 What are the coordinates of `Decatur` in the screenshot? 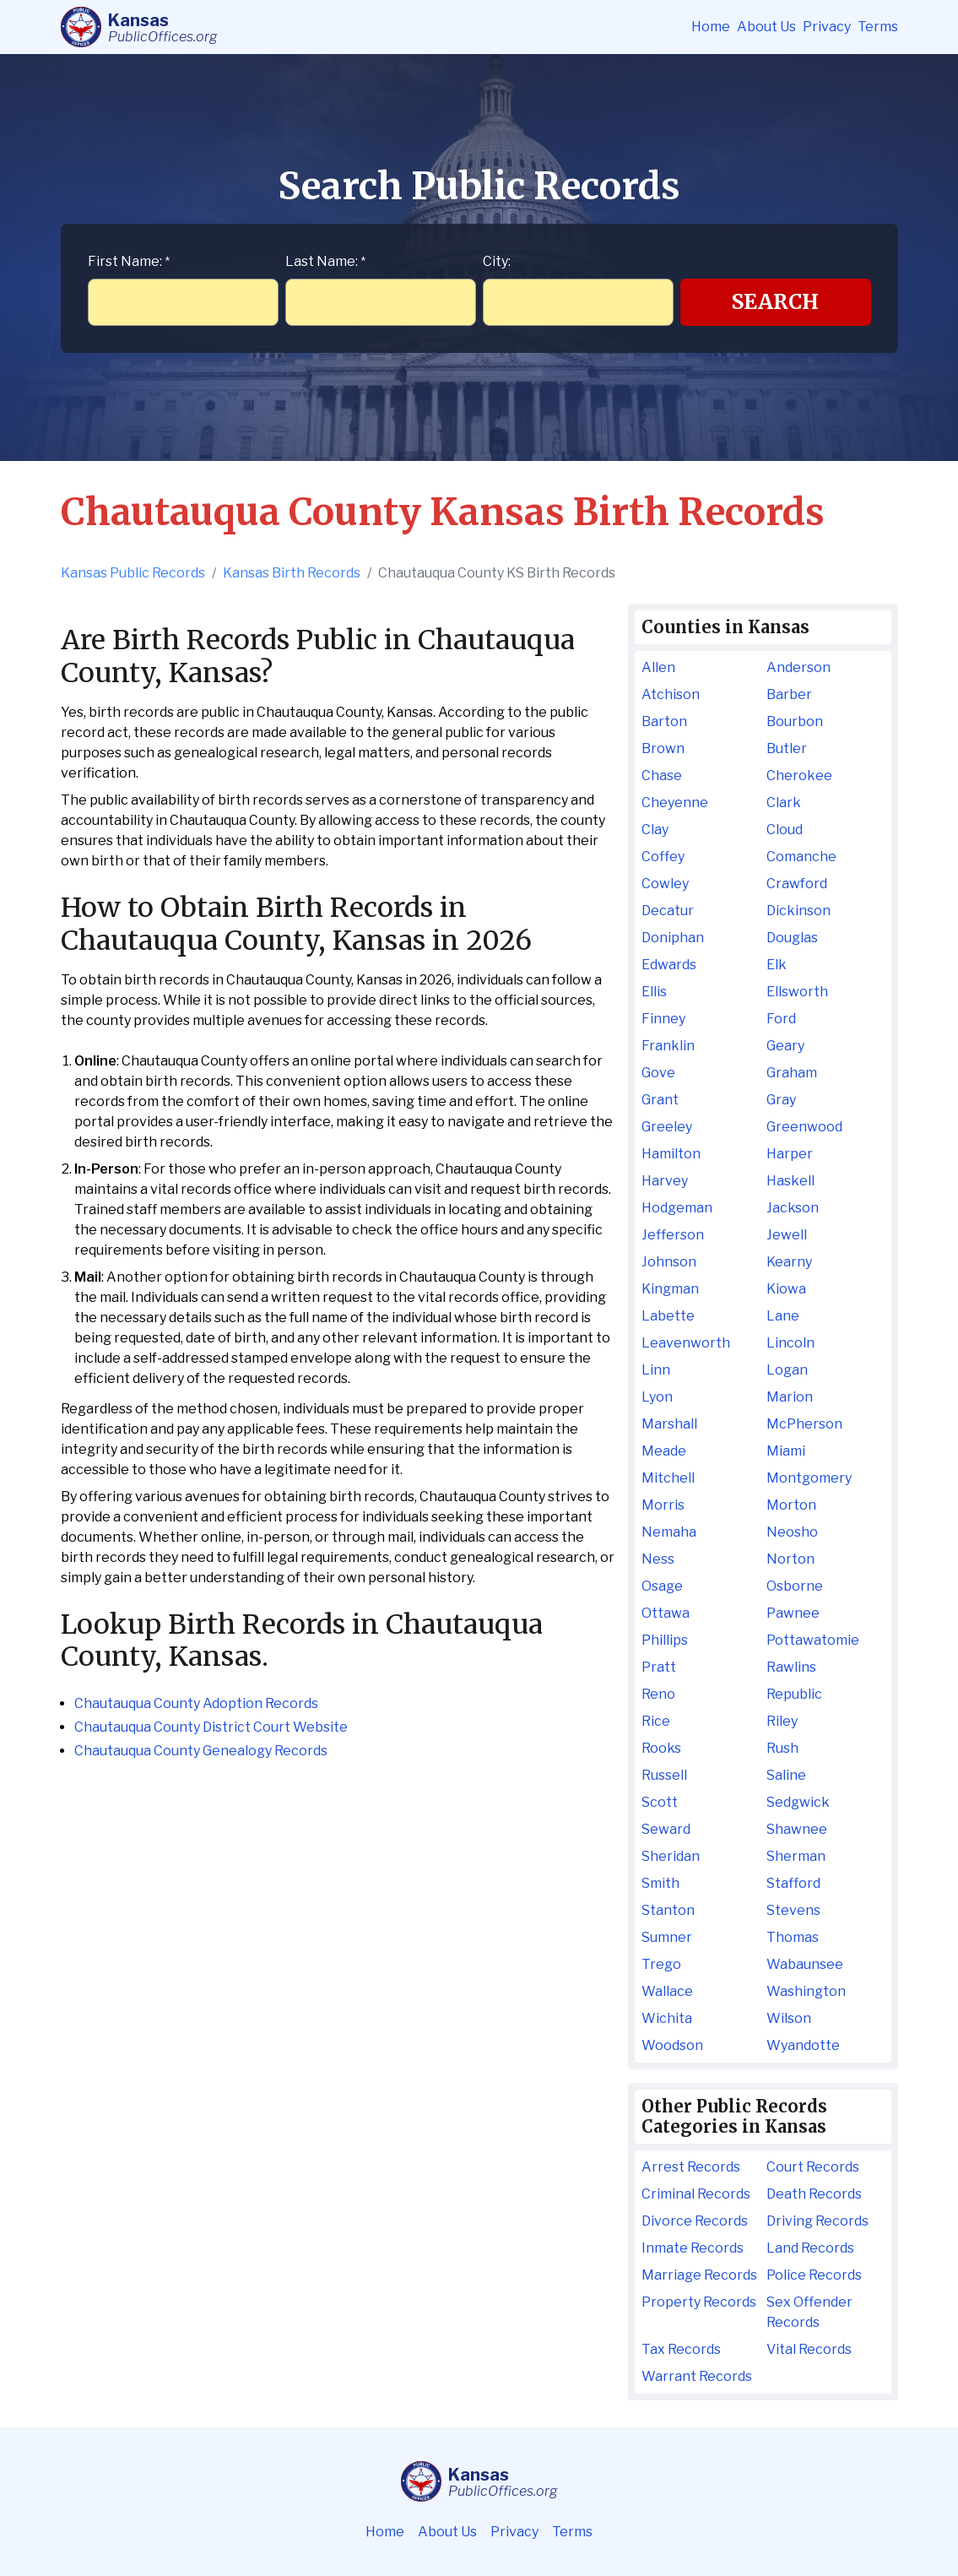 It's located at (667, 911).